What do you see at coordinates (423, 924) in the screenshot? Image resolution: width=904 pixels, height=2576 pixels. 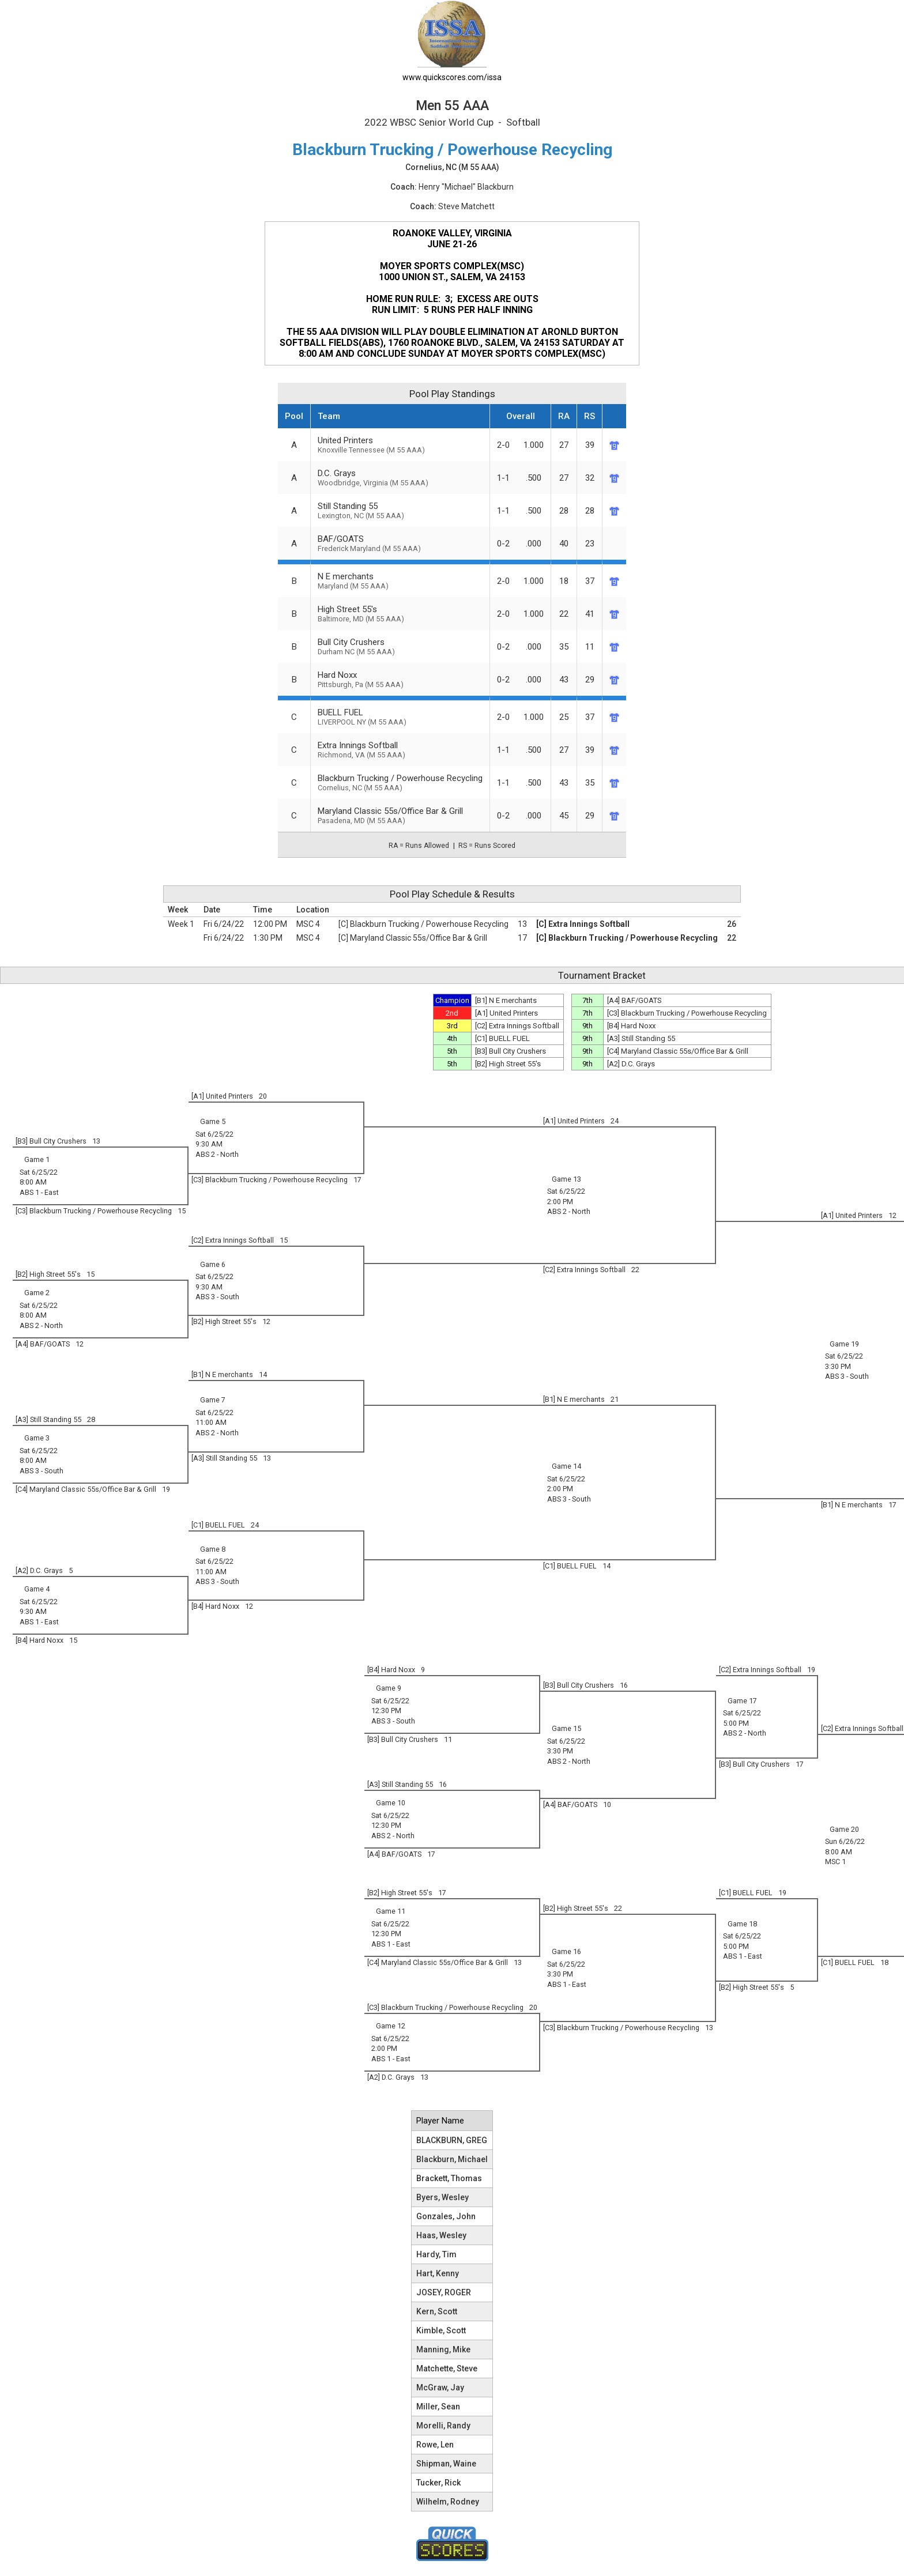 I see `[C] Blackburn Trucking / Powerhouse Recycling` at bounding box center [423, 924].